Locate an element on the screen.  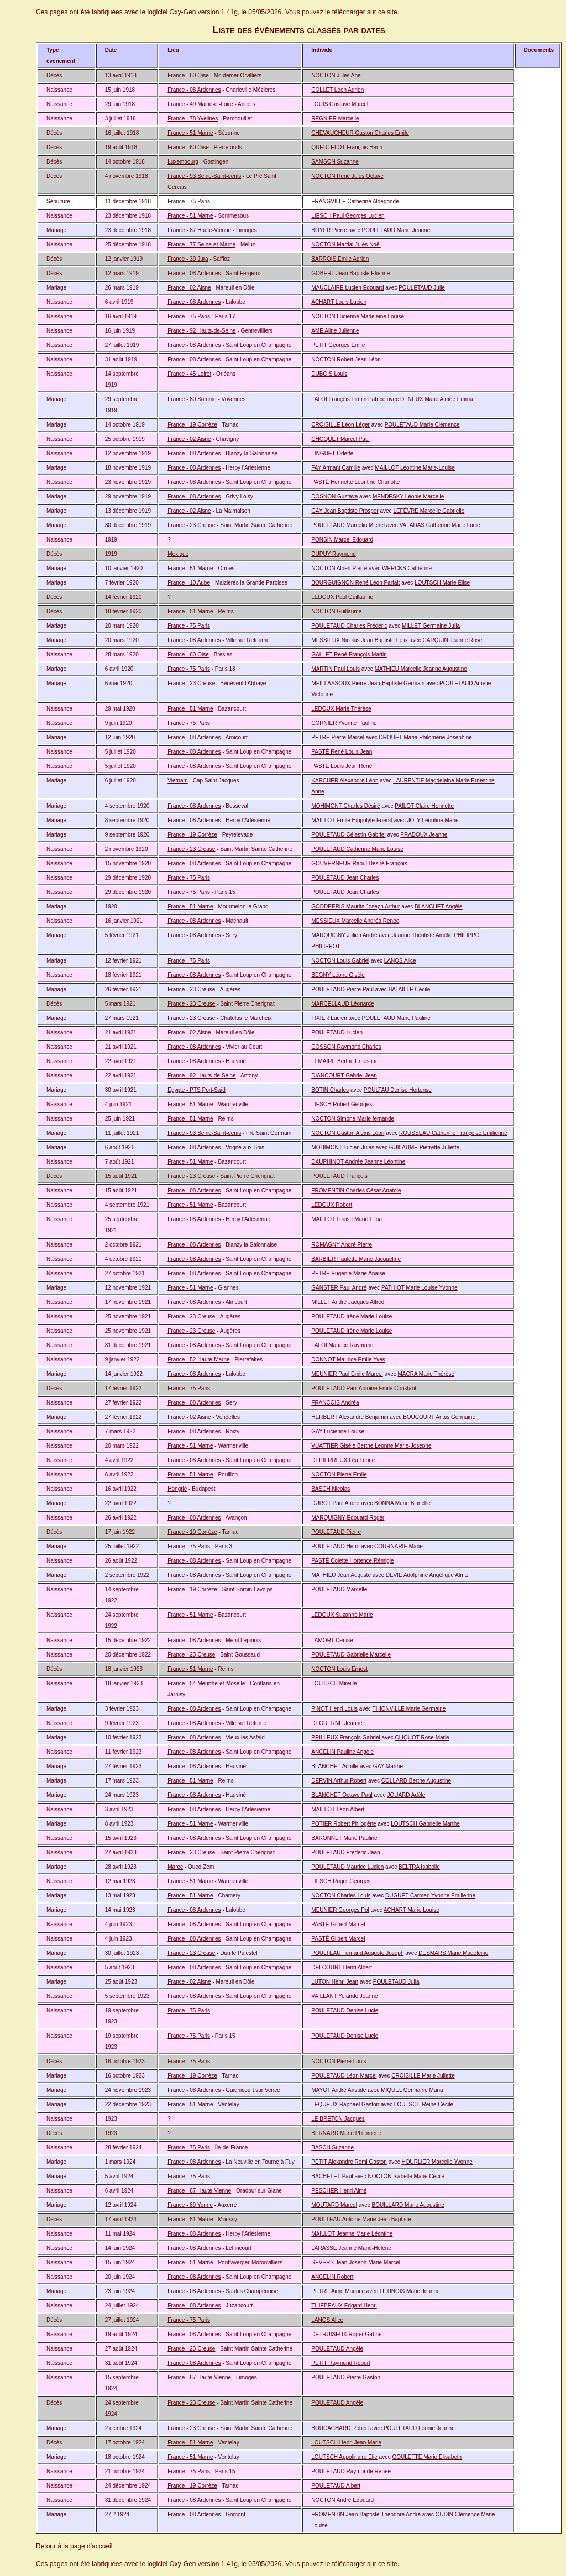
KARCHER Alexandre Léon is located at coordinates (344, 780).